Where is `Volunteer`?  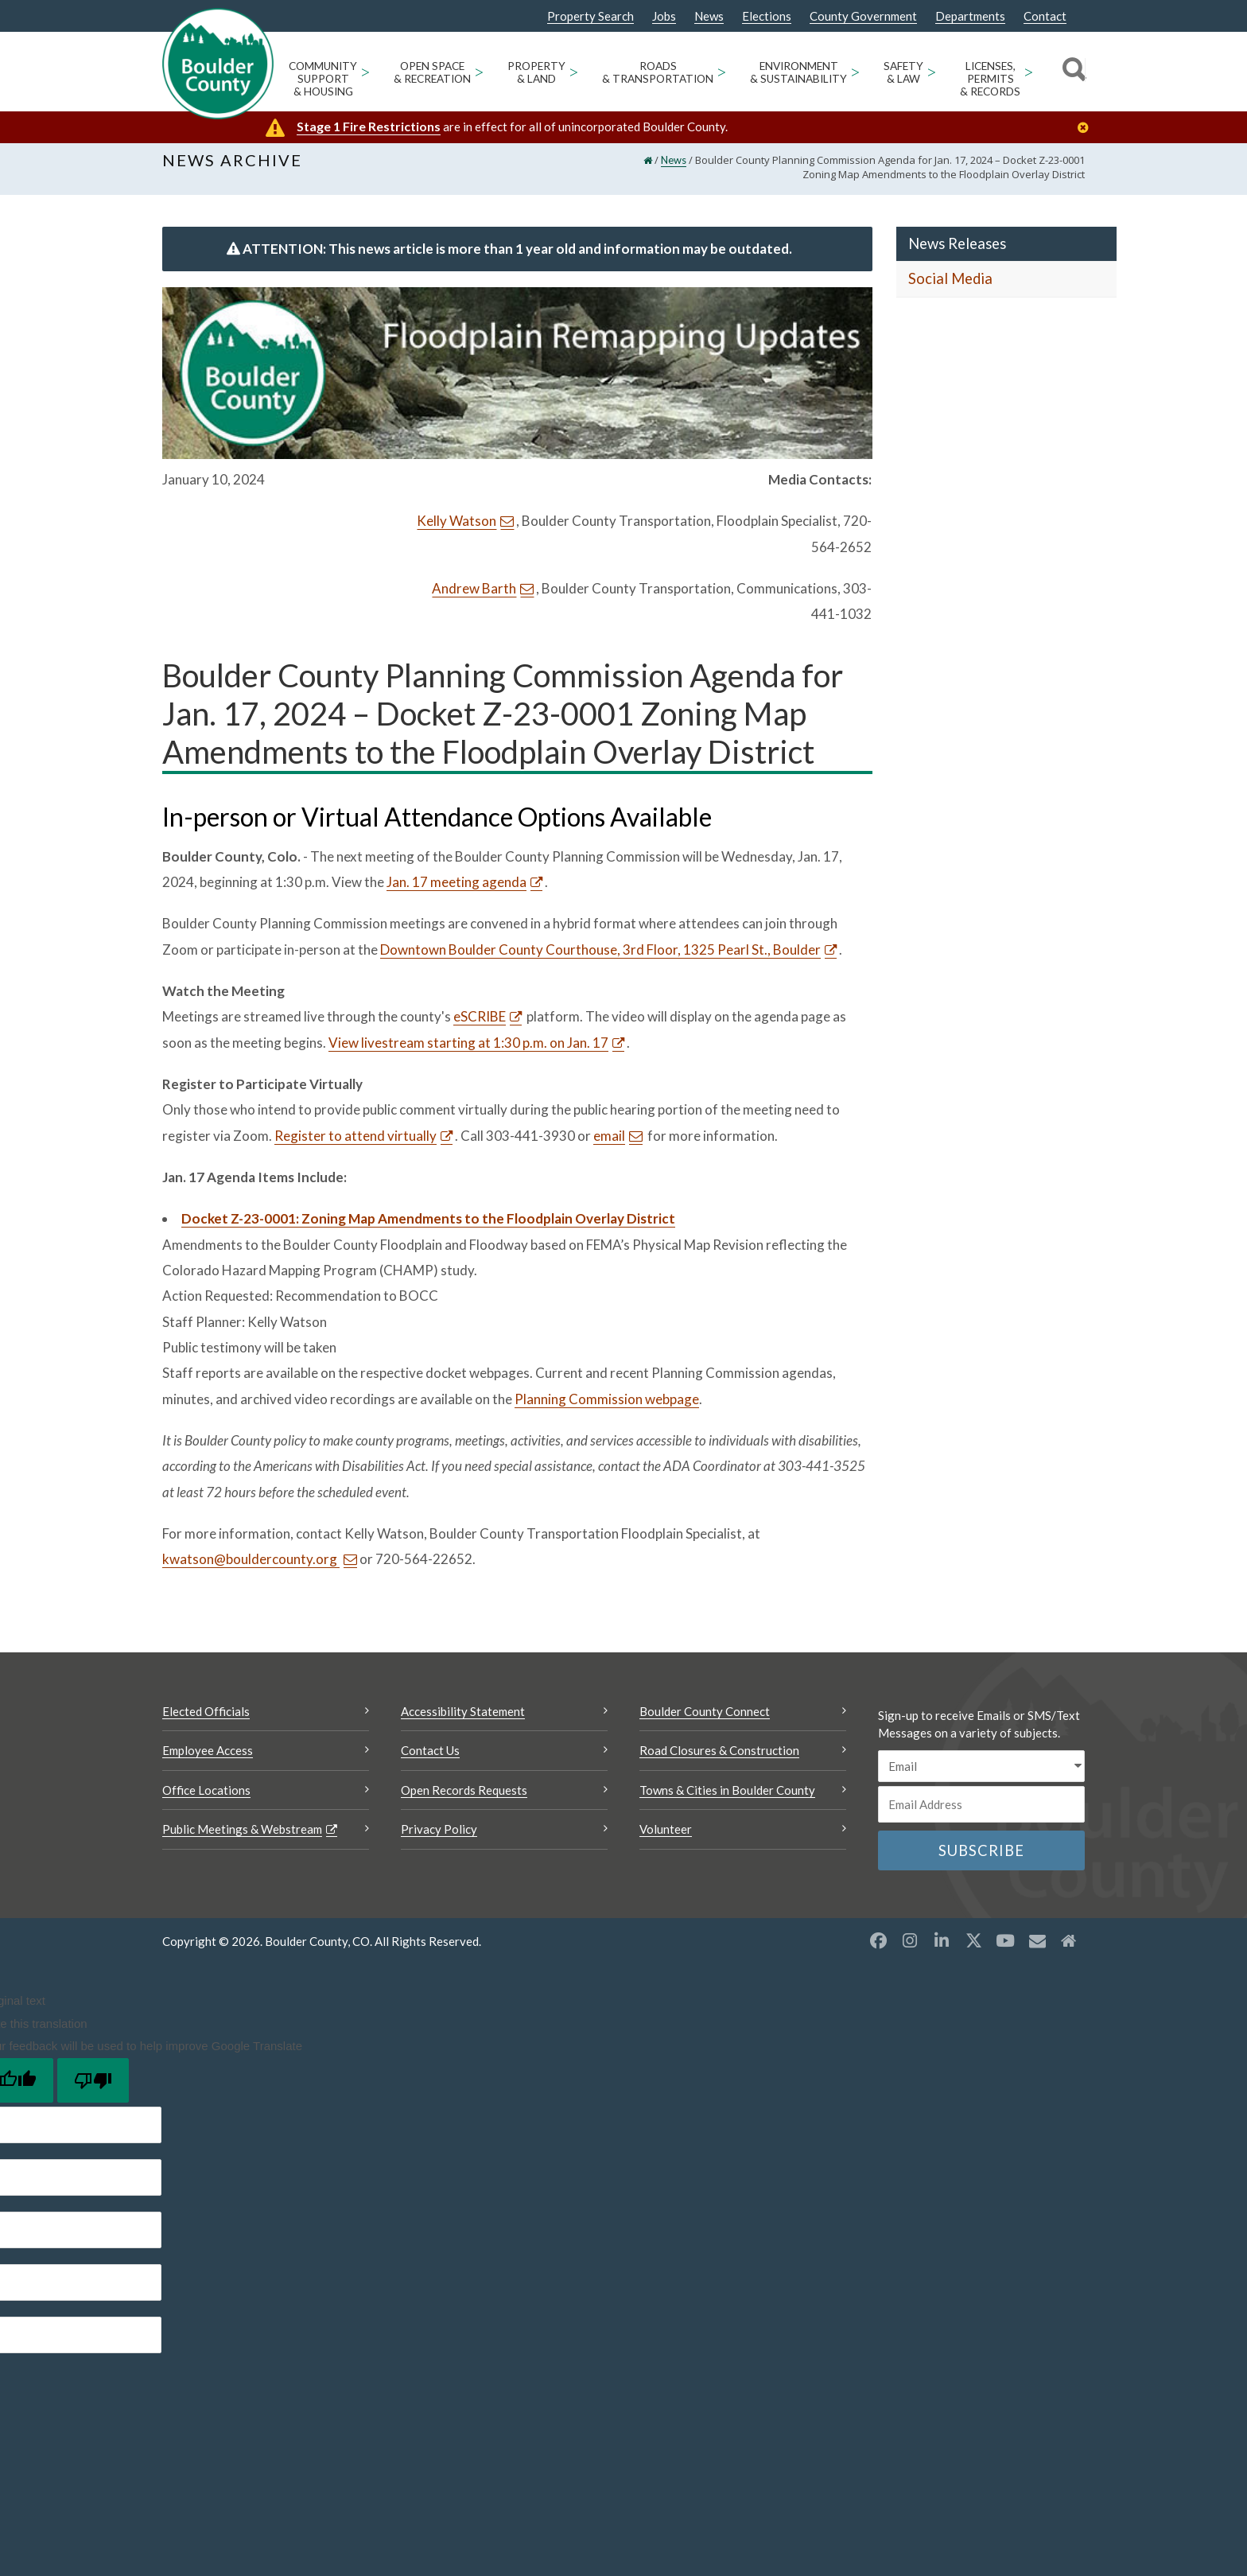 Volunteer is located at coordinates (665, 1838).